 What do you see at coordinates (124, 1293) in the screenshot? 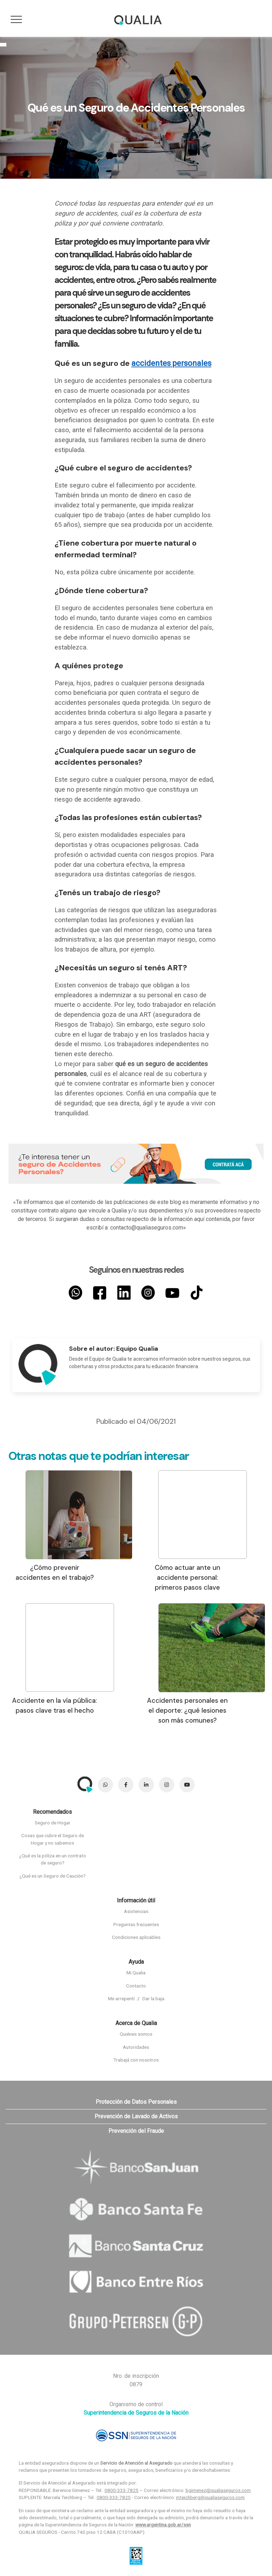
I see `[LinkedIn]` at bounding box center [124, 1293].